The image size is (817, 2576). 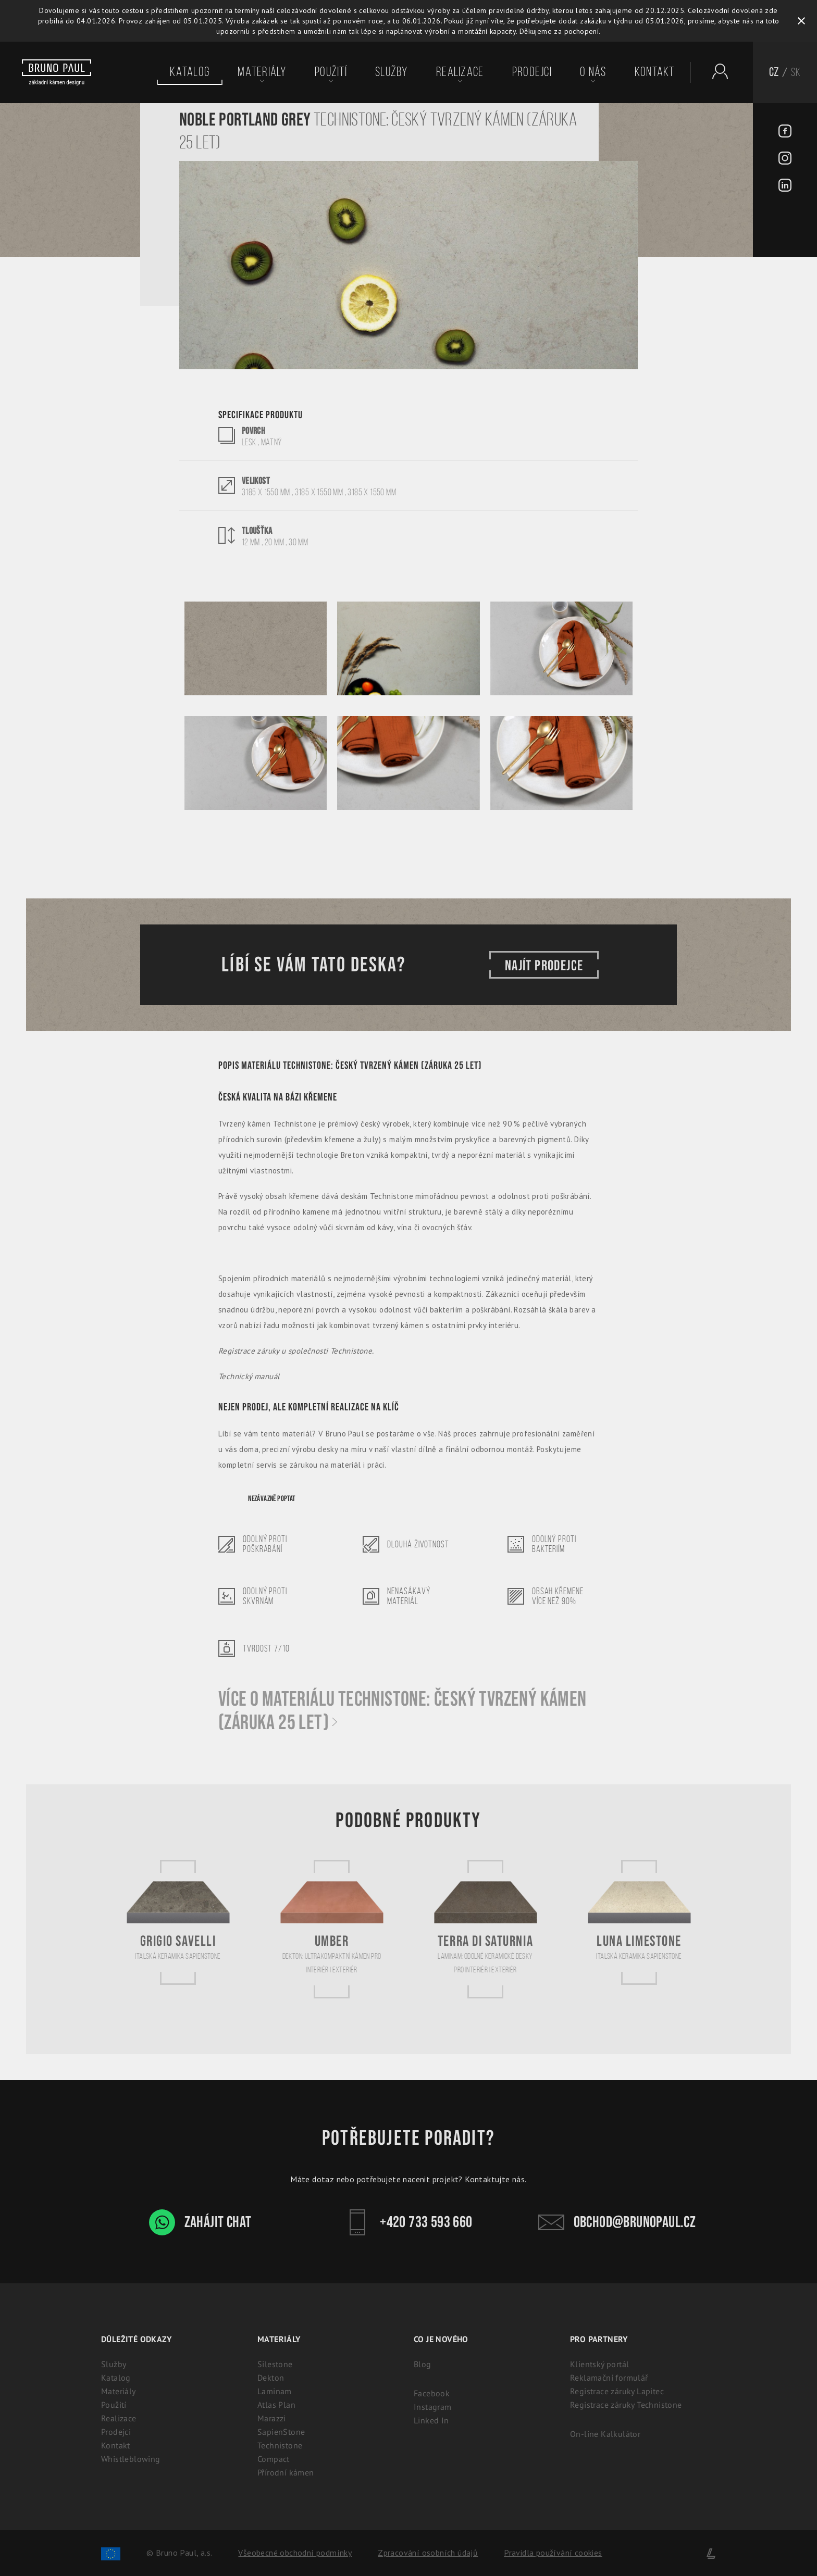 I want to click on Zahájit chat [WhatsApp chat - Bruno Paul], so click(x=200, y=2222).